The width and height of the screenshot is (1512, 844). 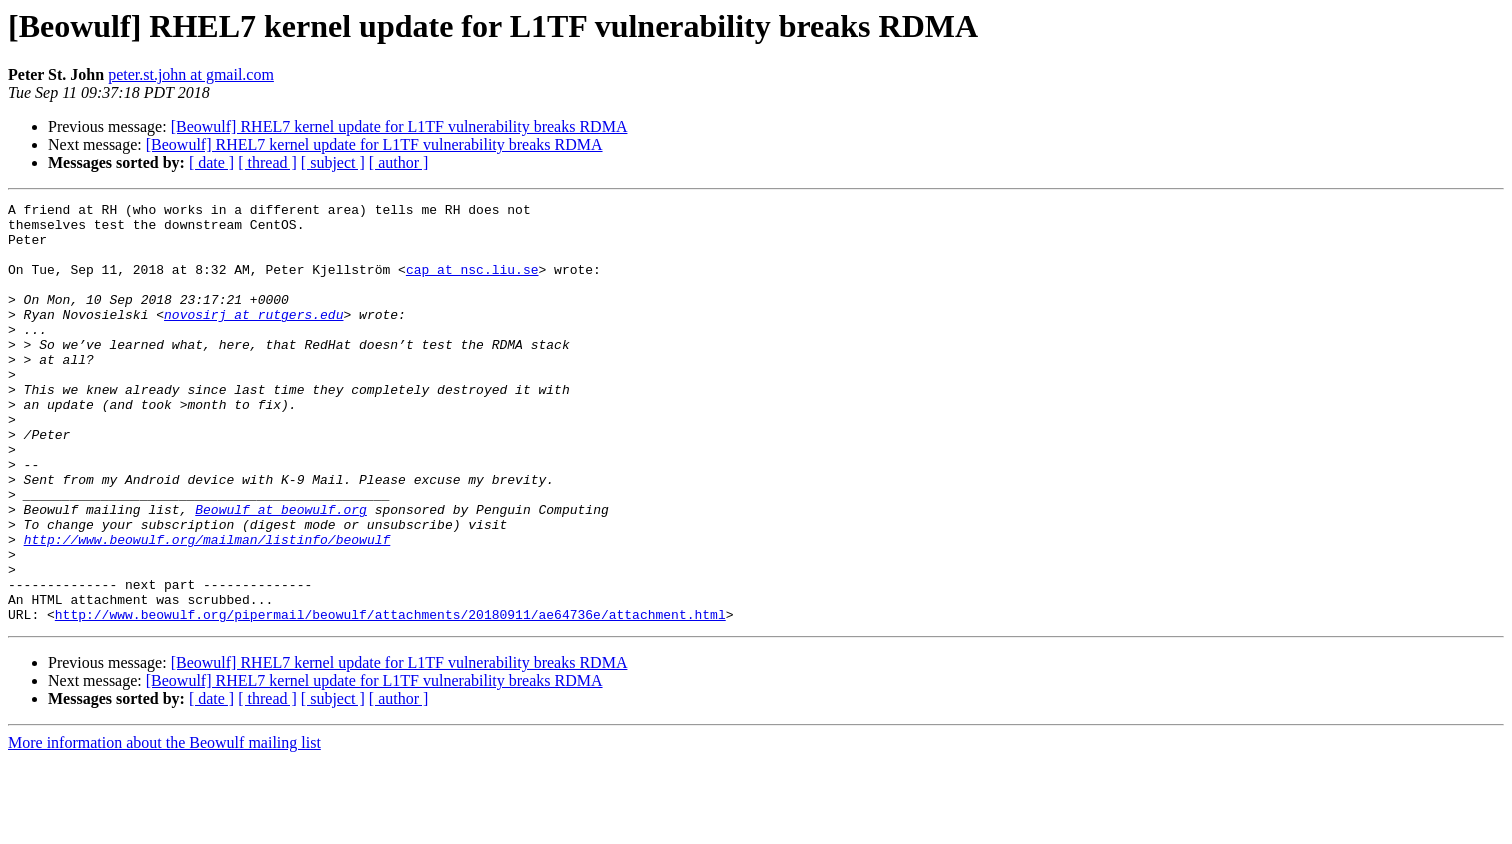 I want to click on novosirj at rutgers.edu, so click(x=253, y=338).